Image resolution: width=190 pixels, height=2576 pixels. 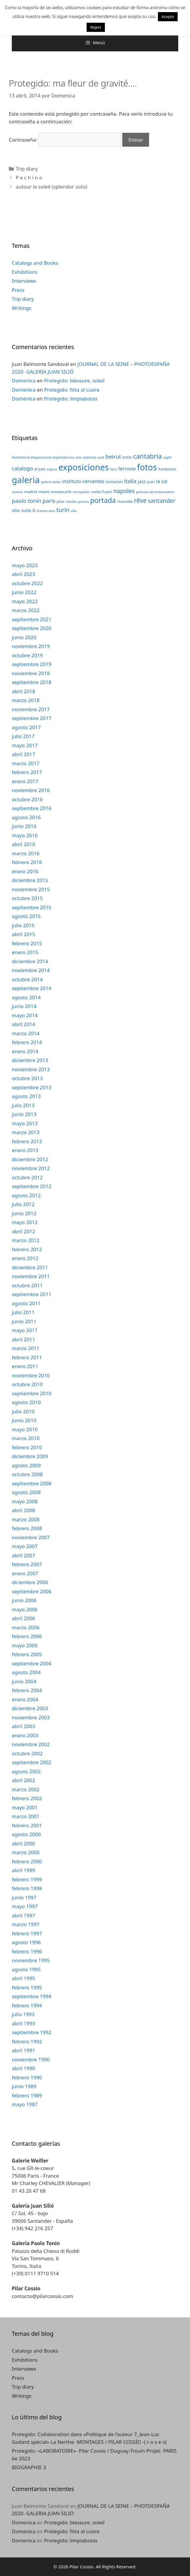 What do you see at coordinates (31, 1087) in the screenshot?
I see `septiembre 2013` at bounding box center [31, 1087].